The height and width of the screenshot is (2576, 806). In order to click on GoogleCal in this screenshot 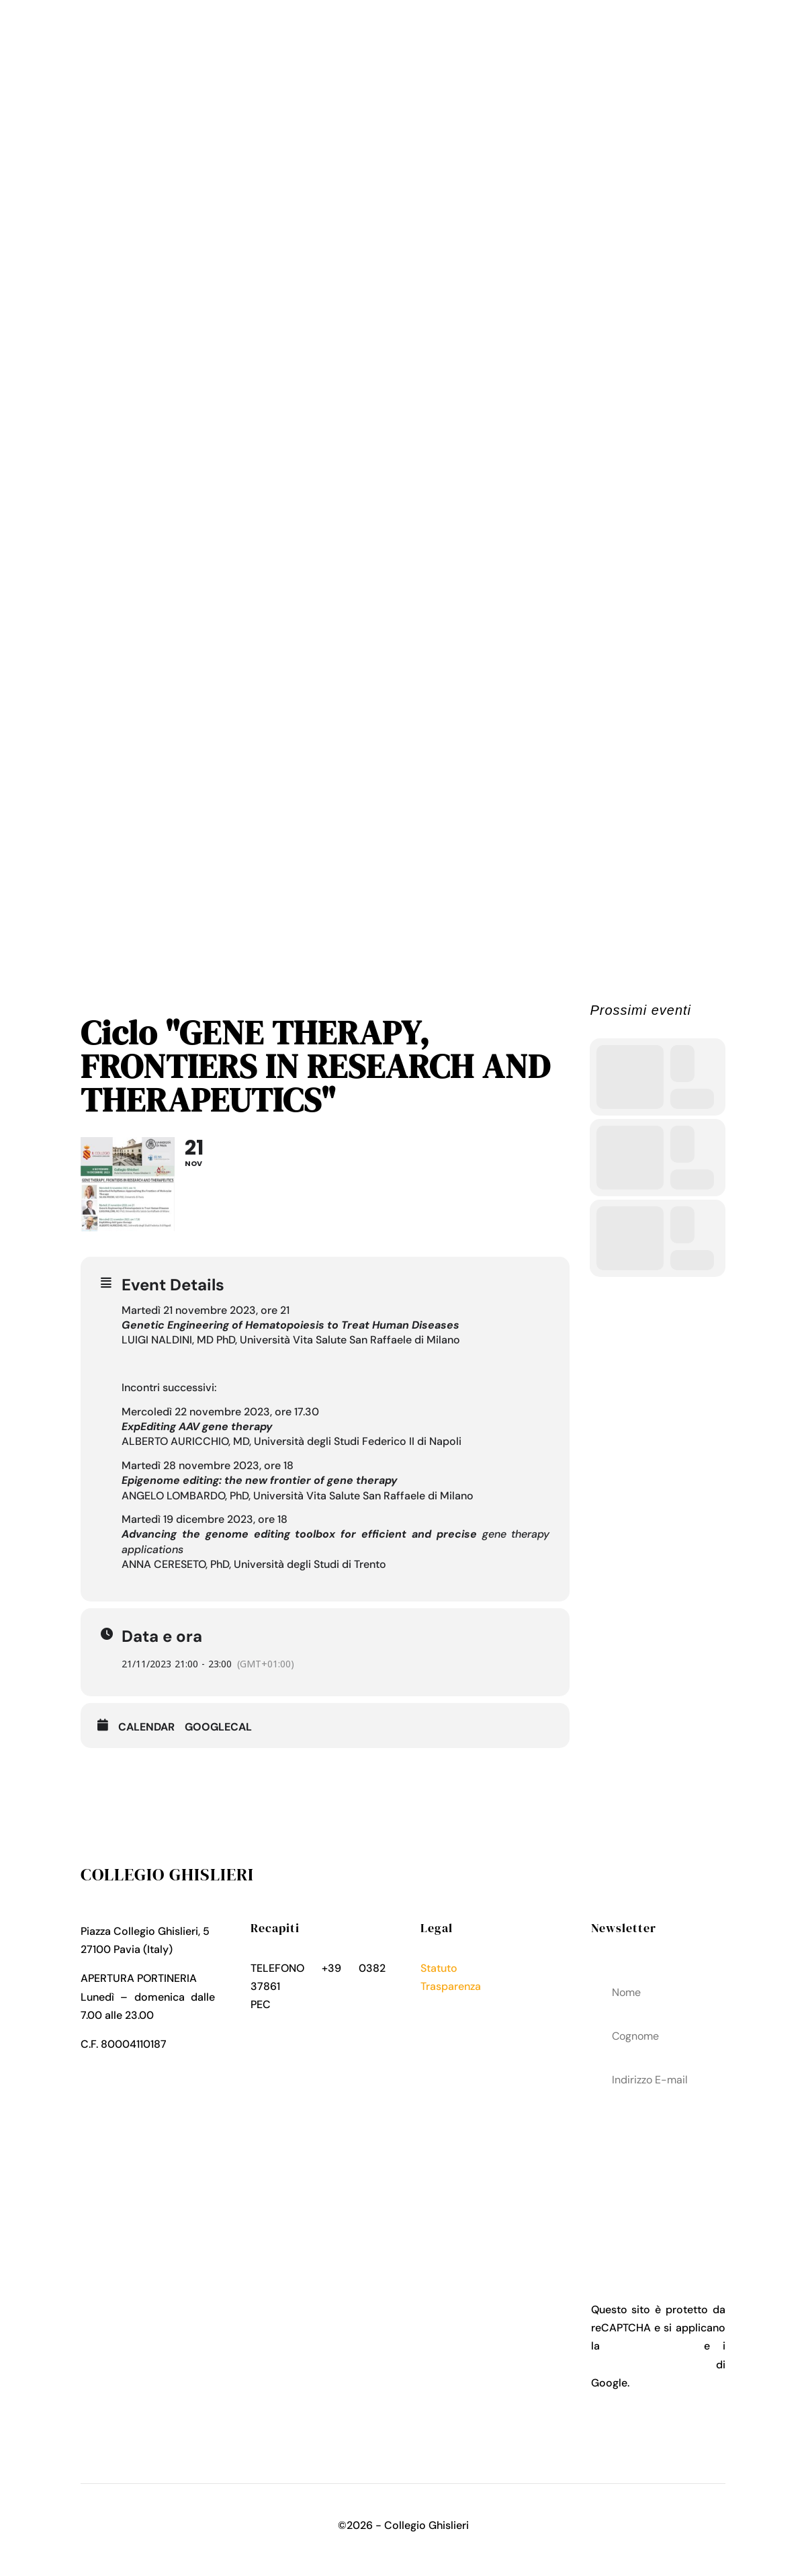, I will do `click(218, 1727)`.